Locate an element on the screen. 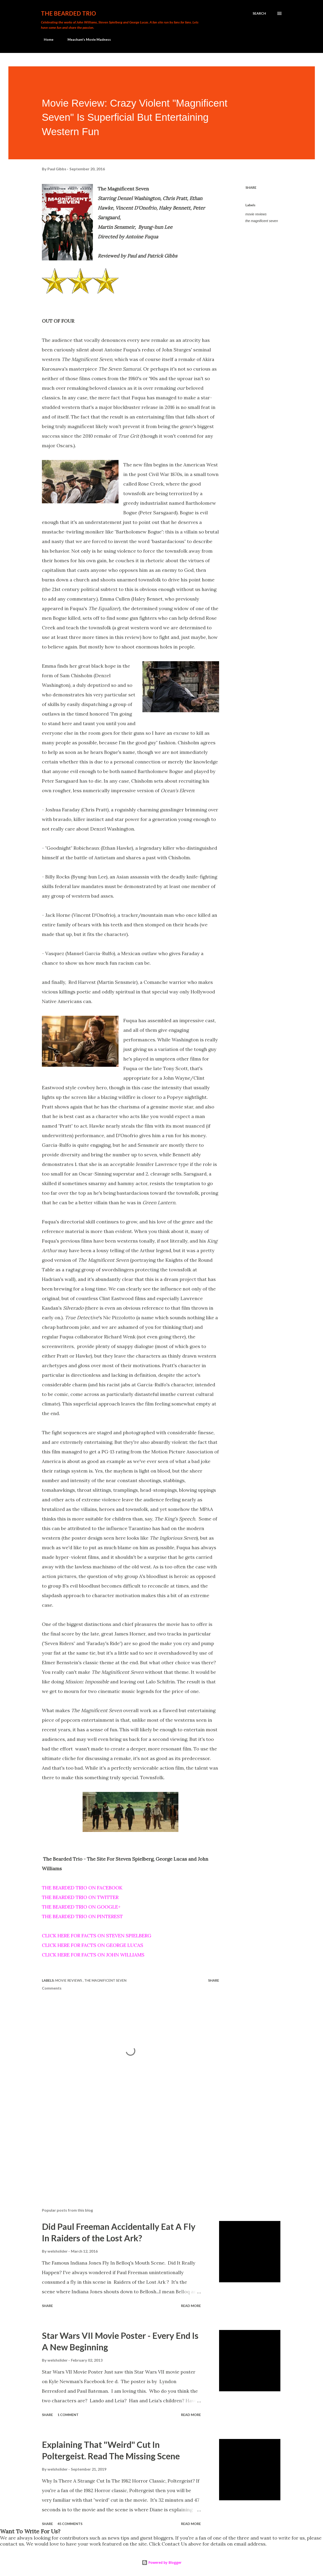  Powered by Blogger is located at coordinates (161, 2562).